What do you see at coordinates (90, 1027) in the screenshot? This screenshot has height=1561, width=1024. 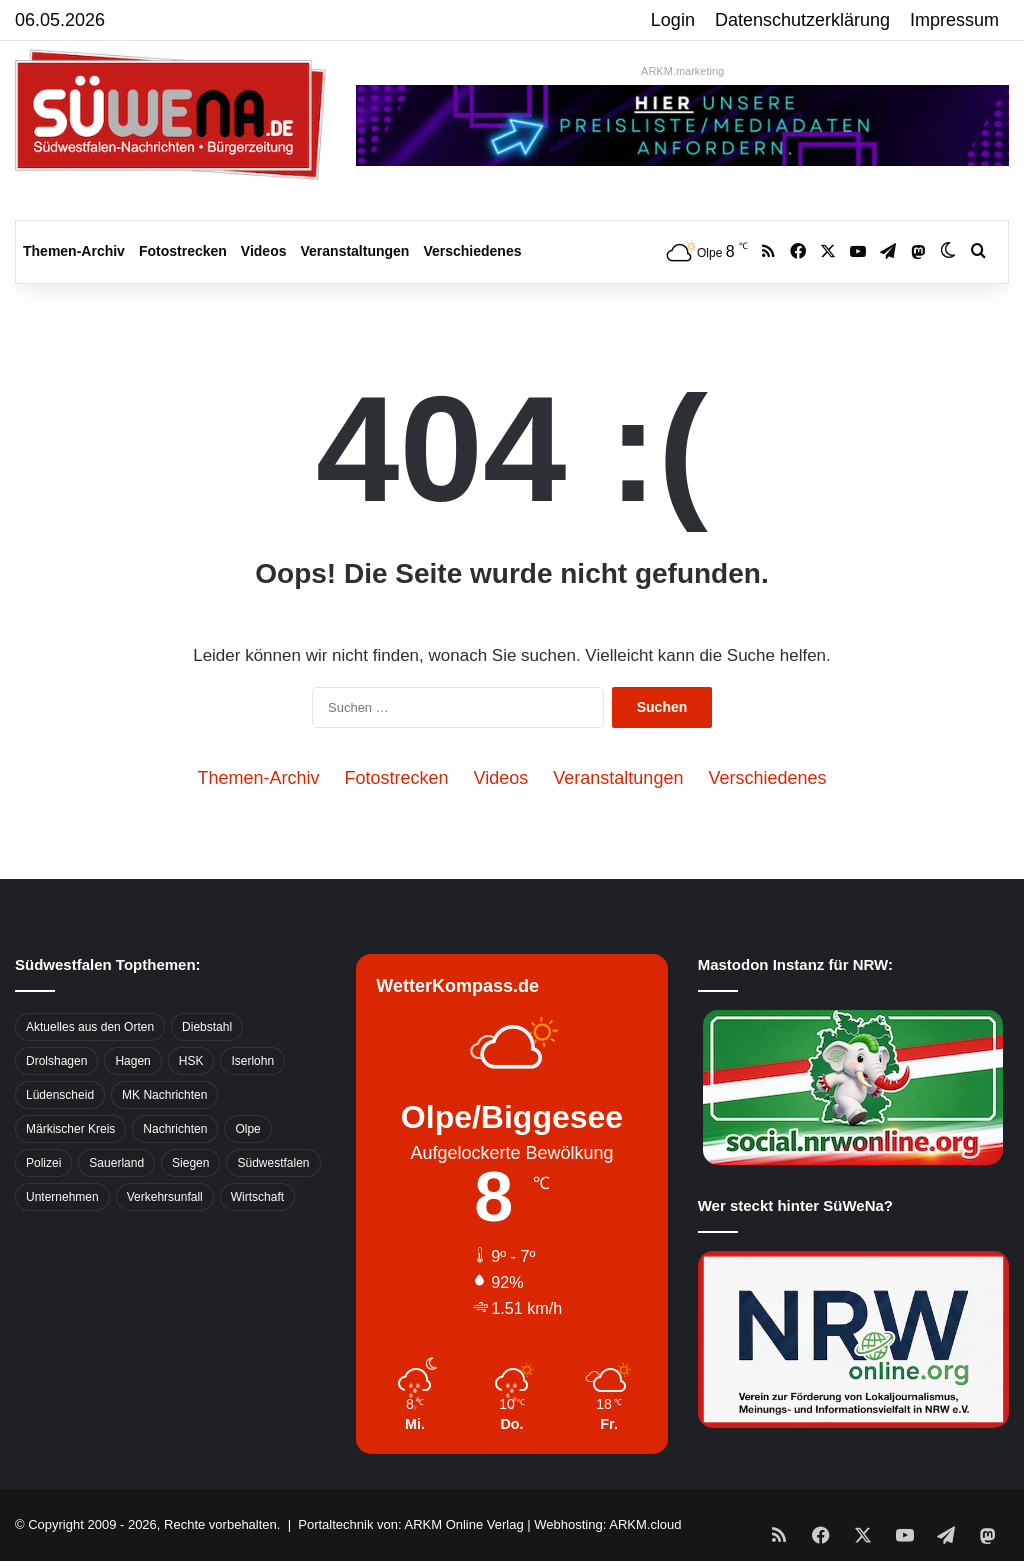 I see `Aktuelles aus den Orten [Aktuelles aus den Orten (736 Einträge)]` at bounding box center [90, 1027].